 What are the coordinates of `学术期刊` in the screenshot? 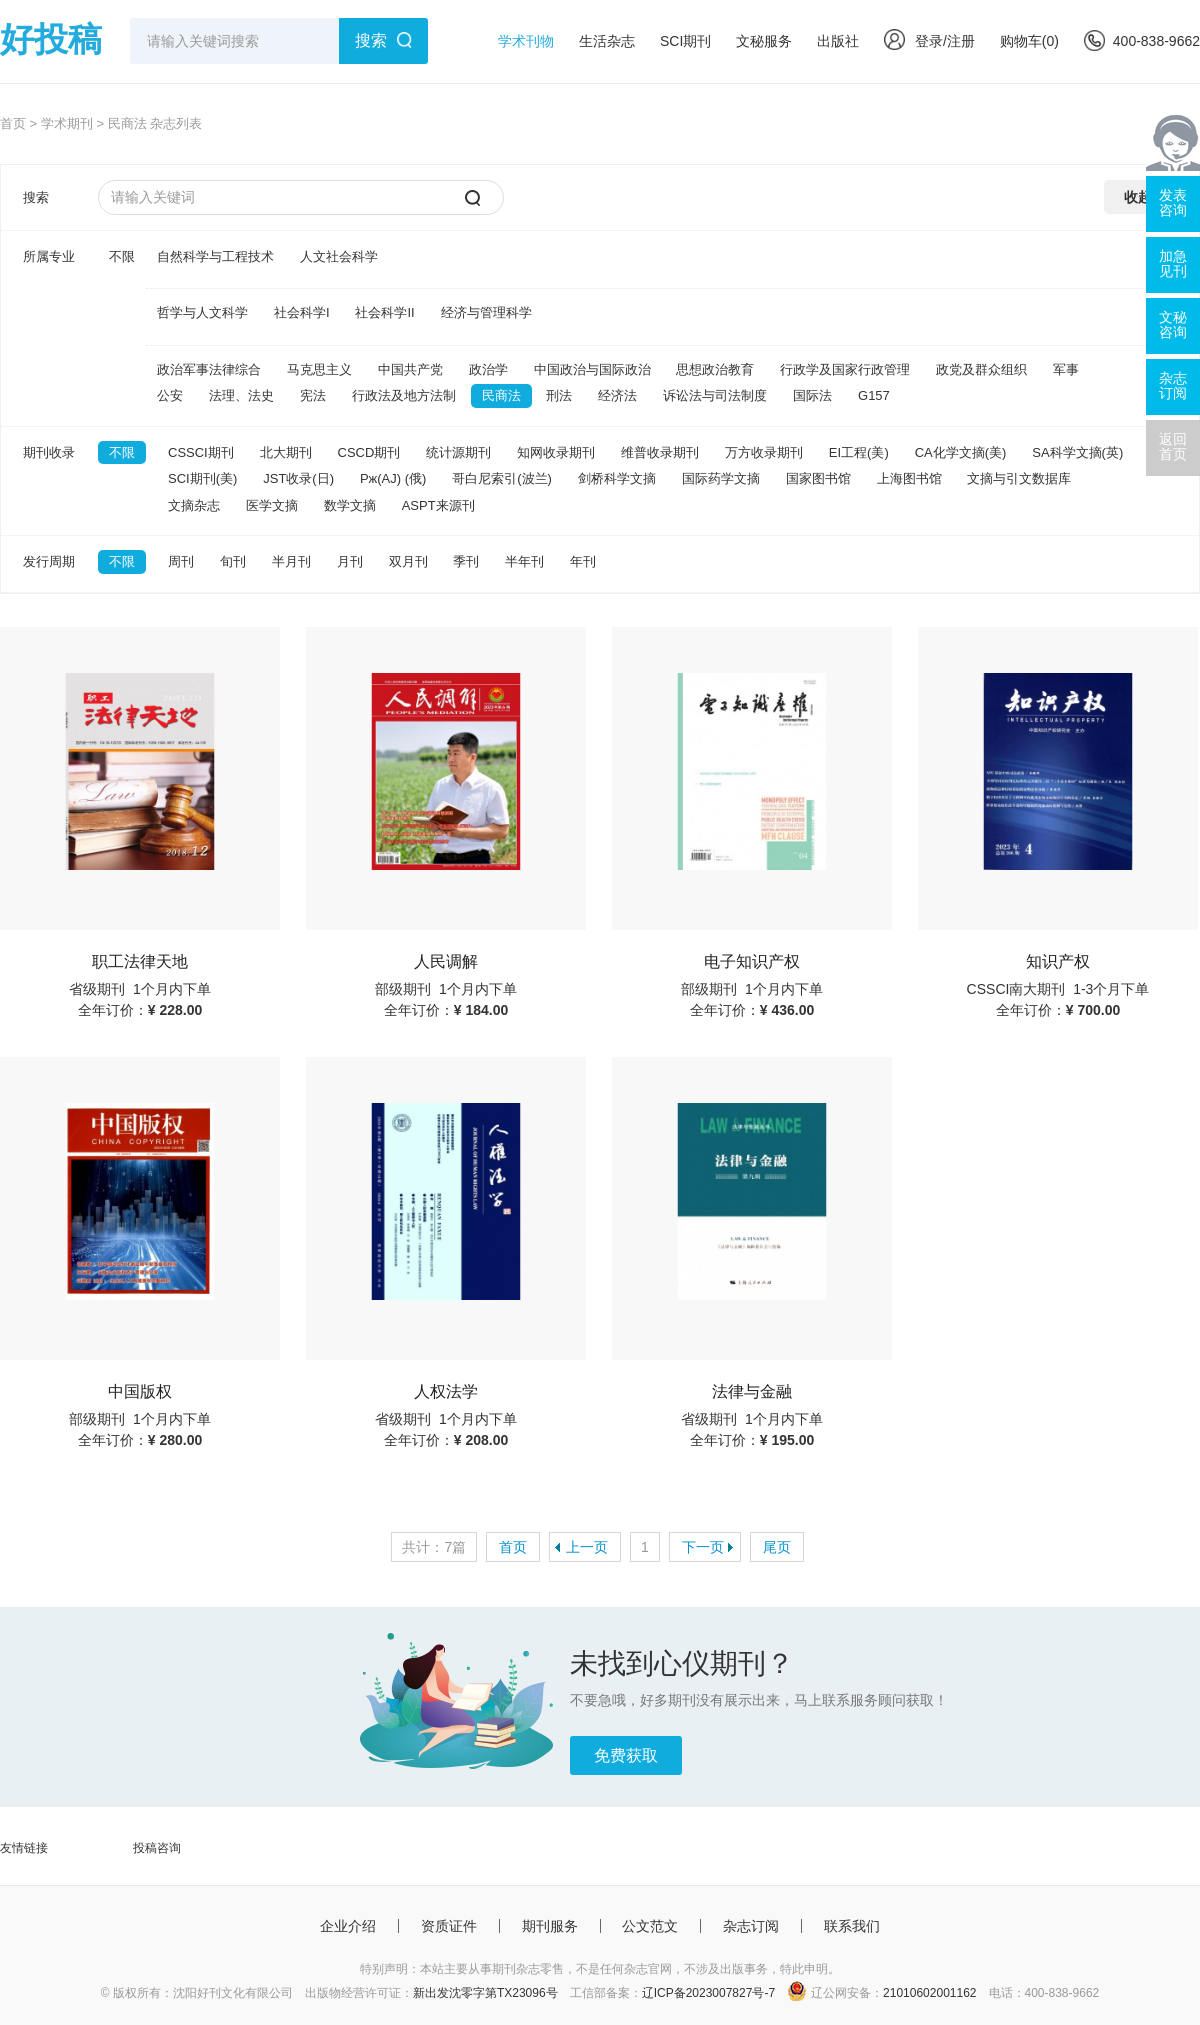 It's located at (67, 123).